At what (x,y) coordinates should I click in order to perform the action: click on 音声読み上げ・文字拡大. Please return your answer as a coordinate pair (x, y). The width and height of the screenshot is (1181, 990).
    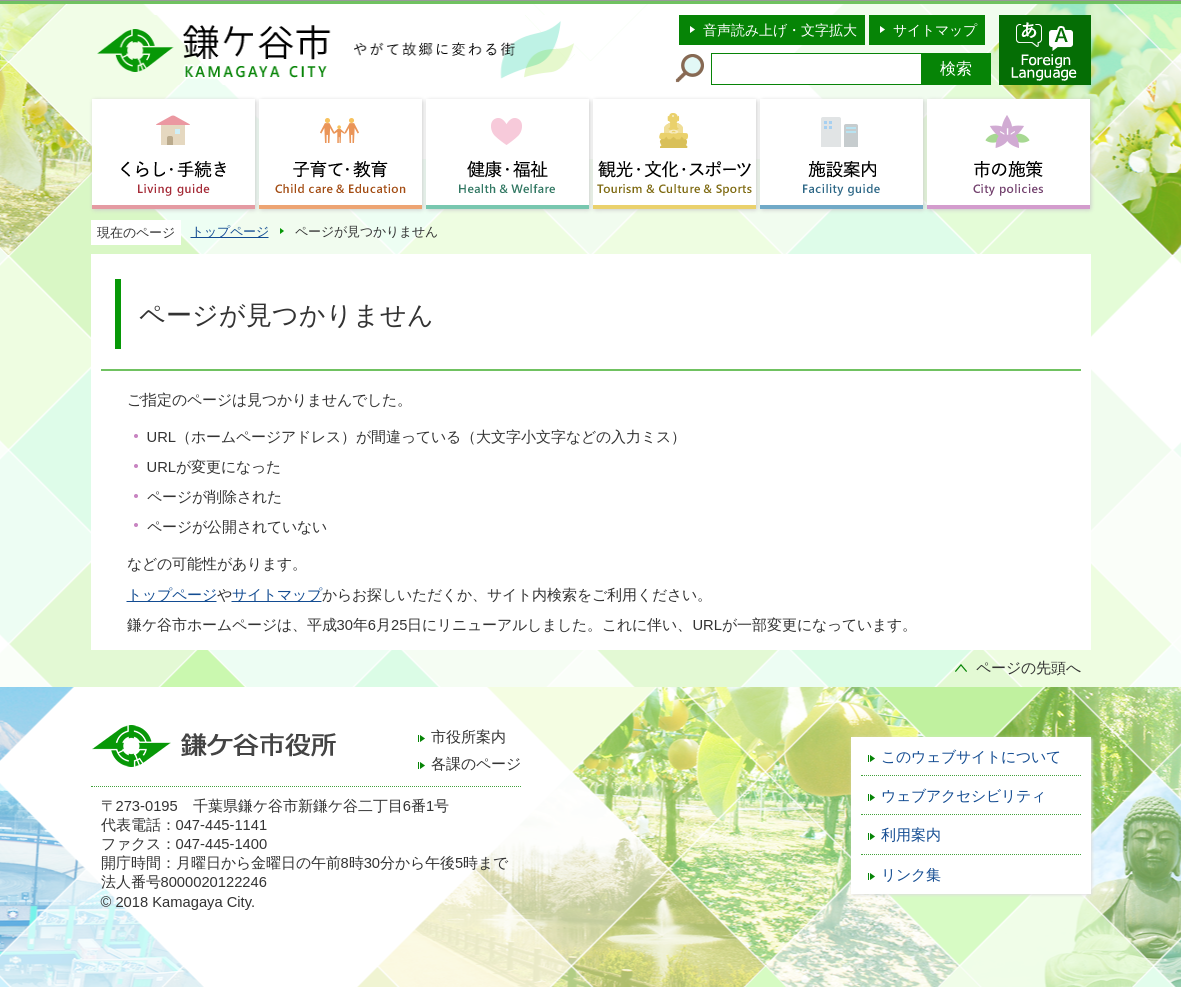
    Looking at the image, I should click on (780, 30).